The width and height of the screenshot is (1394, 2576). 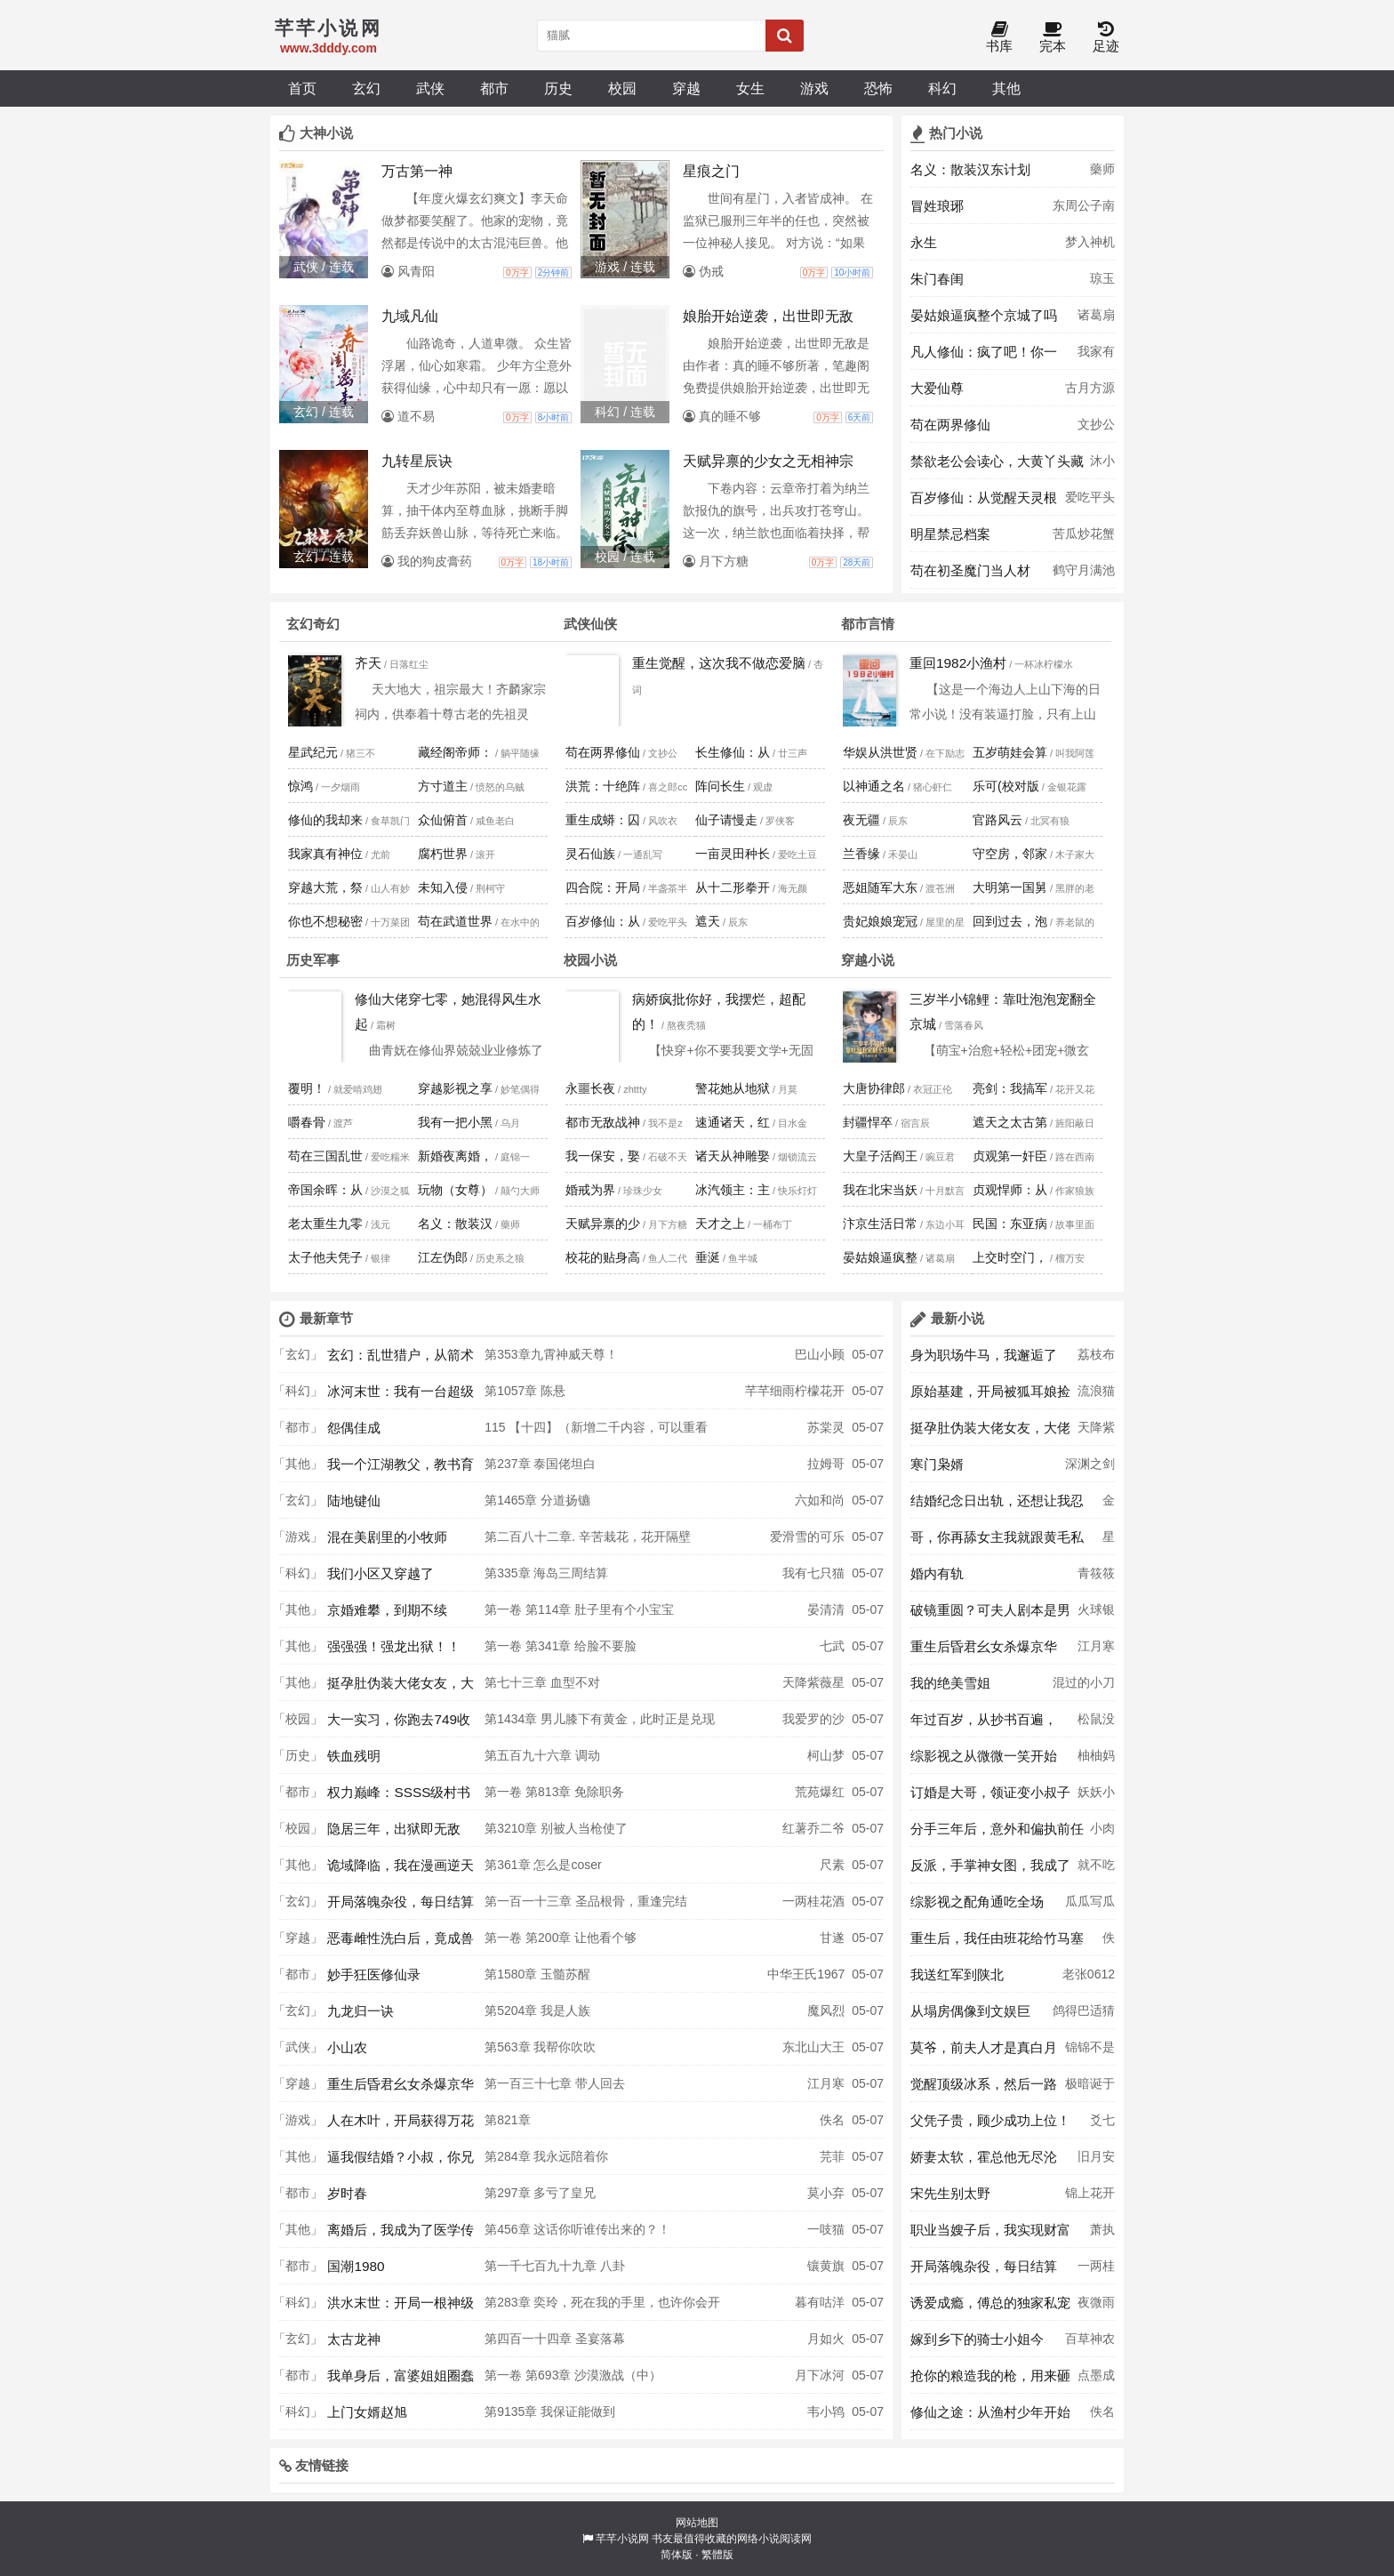 What do you see at coordinates (1102, 2234) in the screenshot?
I see `萧执月` at bounding box center [1102, 2234].